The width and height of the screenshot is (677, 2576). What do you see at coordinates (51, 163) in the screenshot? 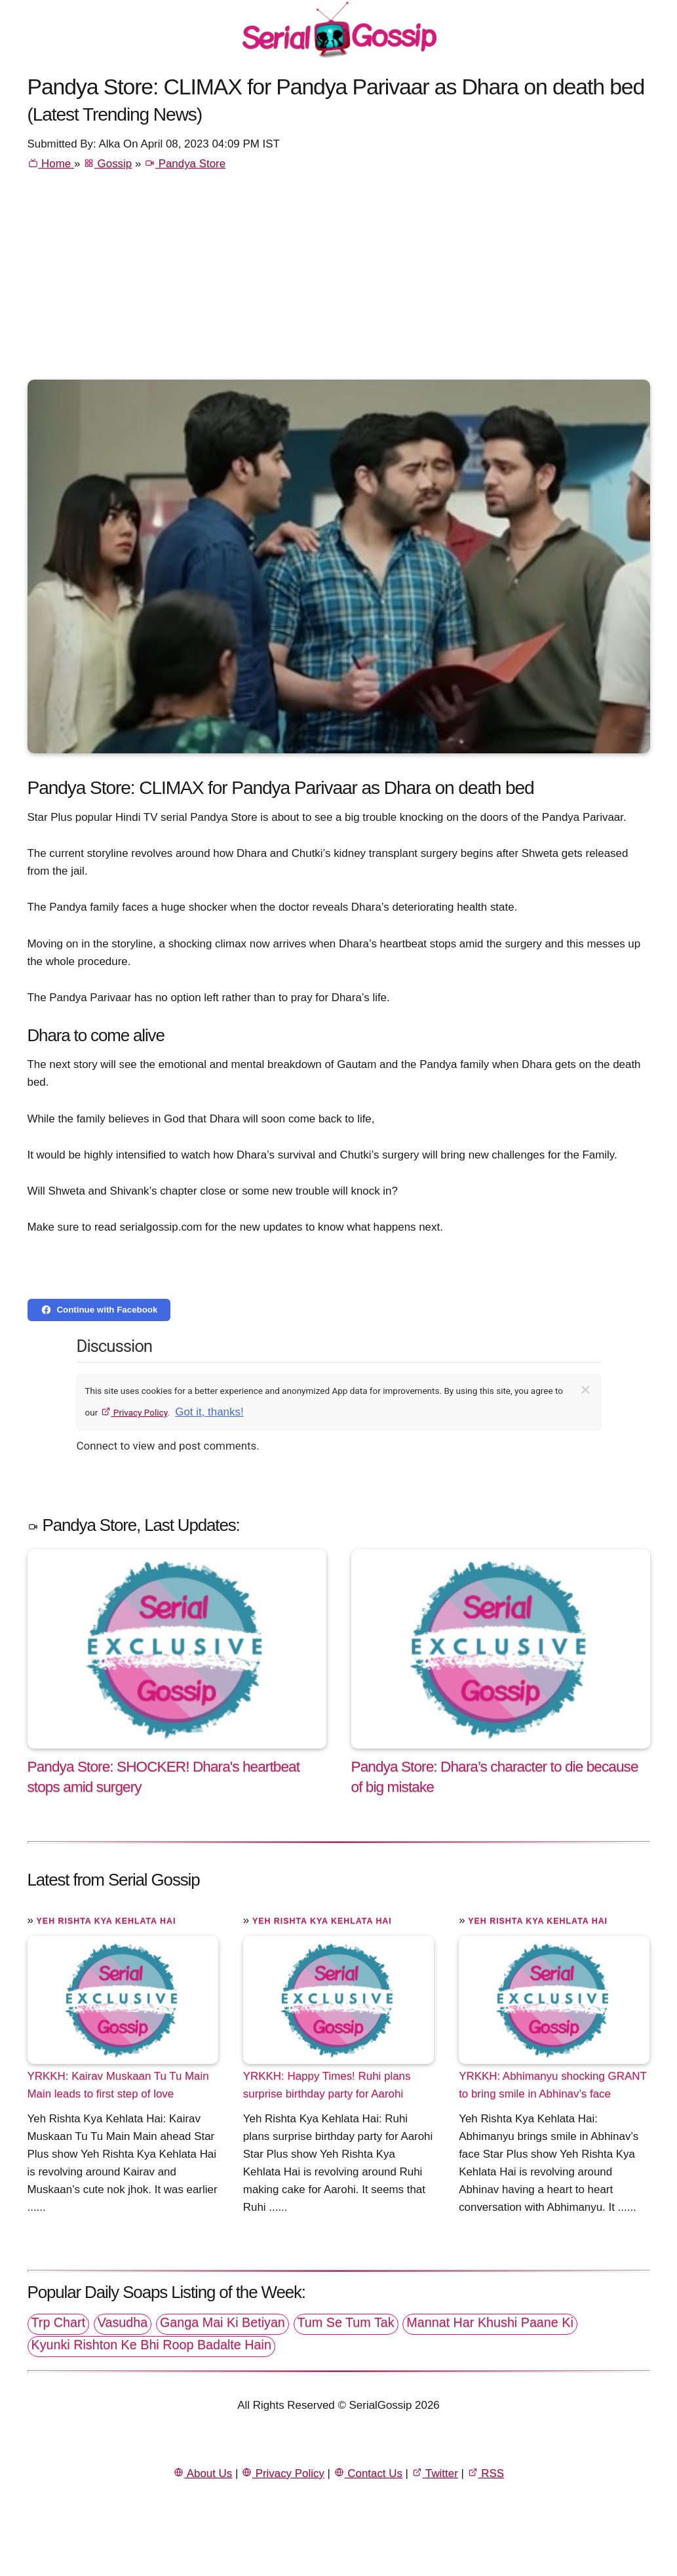
I see `Home` at bounding box center [51, 163].